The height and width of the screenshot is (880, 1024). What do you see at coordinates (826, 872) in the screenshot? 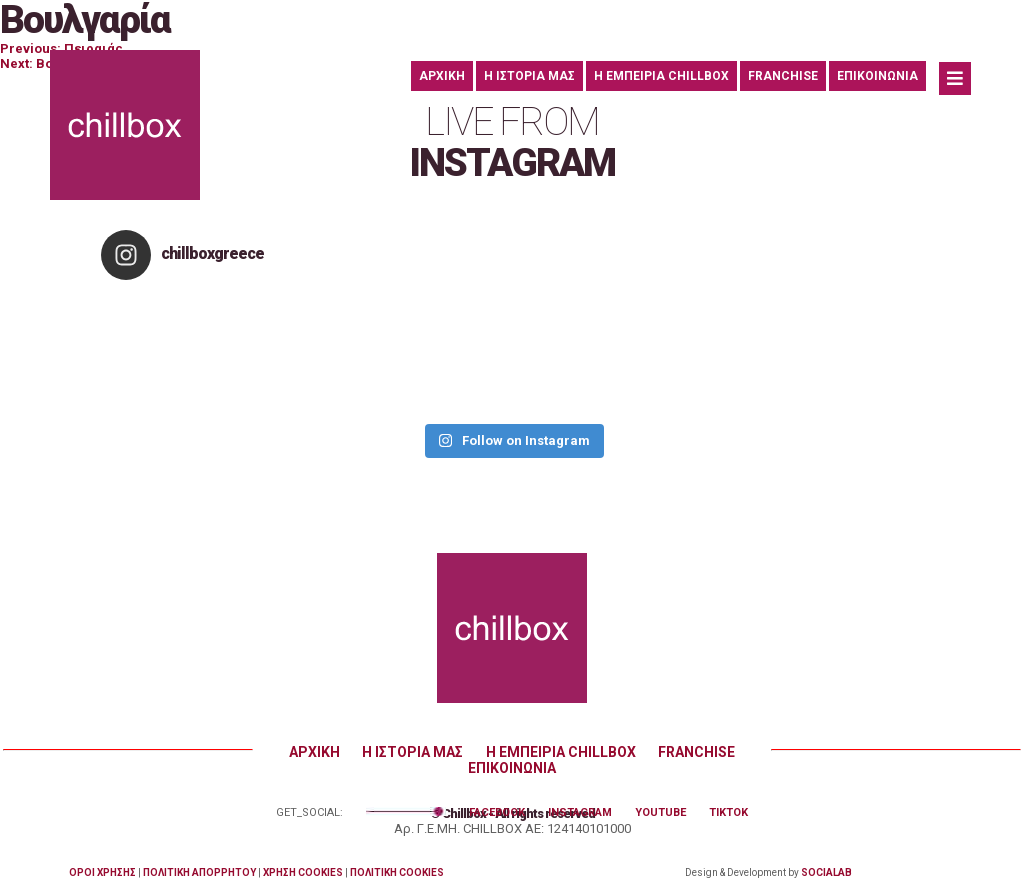
I see `SOCIALAB` at bounding box center [826, 872].